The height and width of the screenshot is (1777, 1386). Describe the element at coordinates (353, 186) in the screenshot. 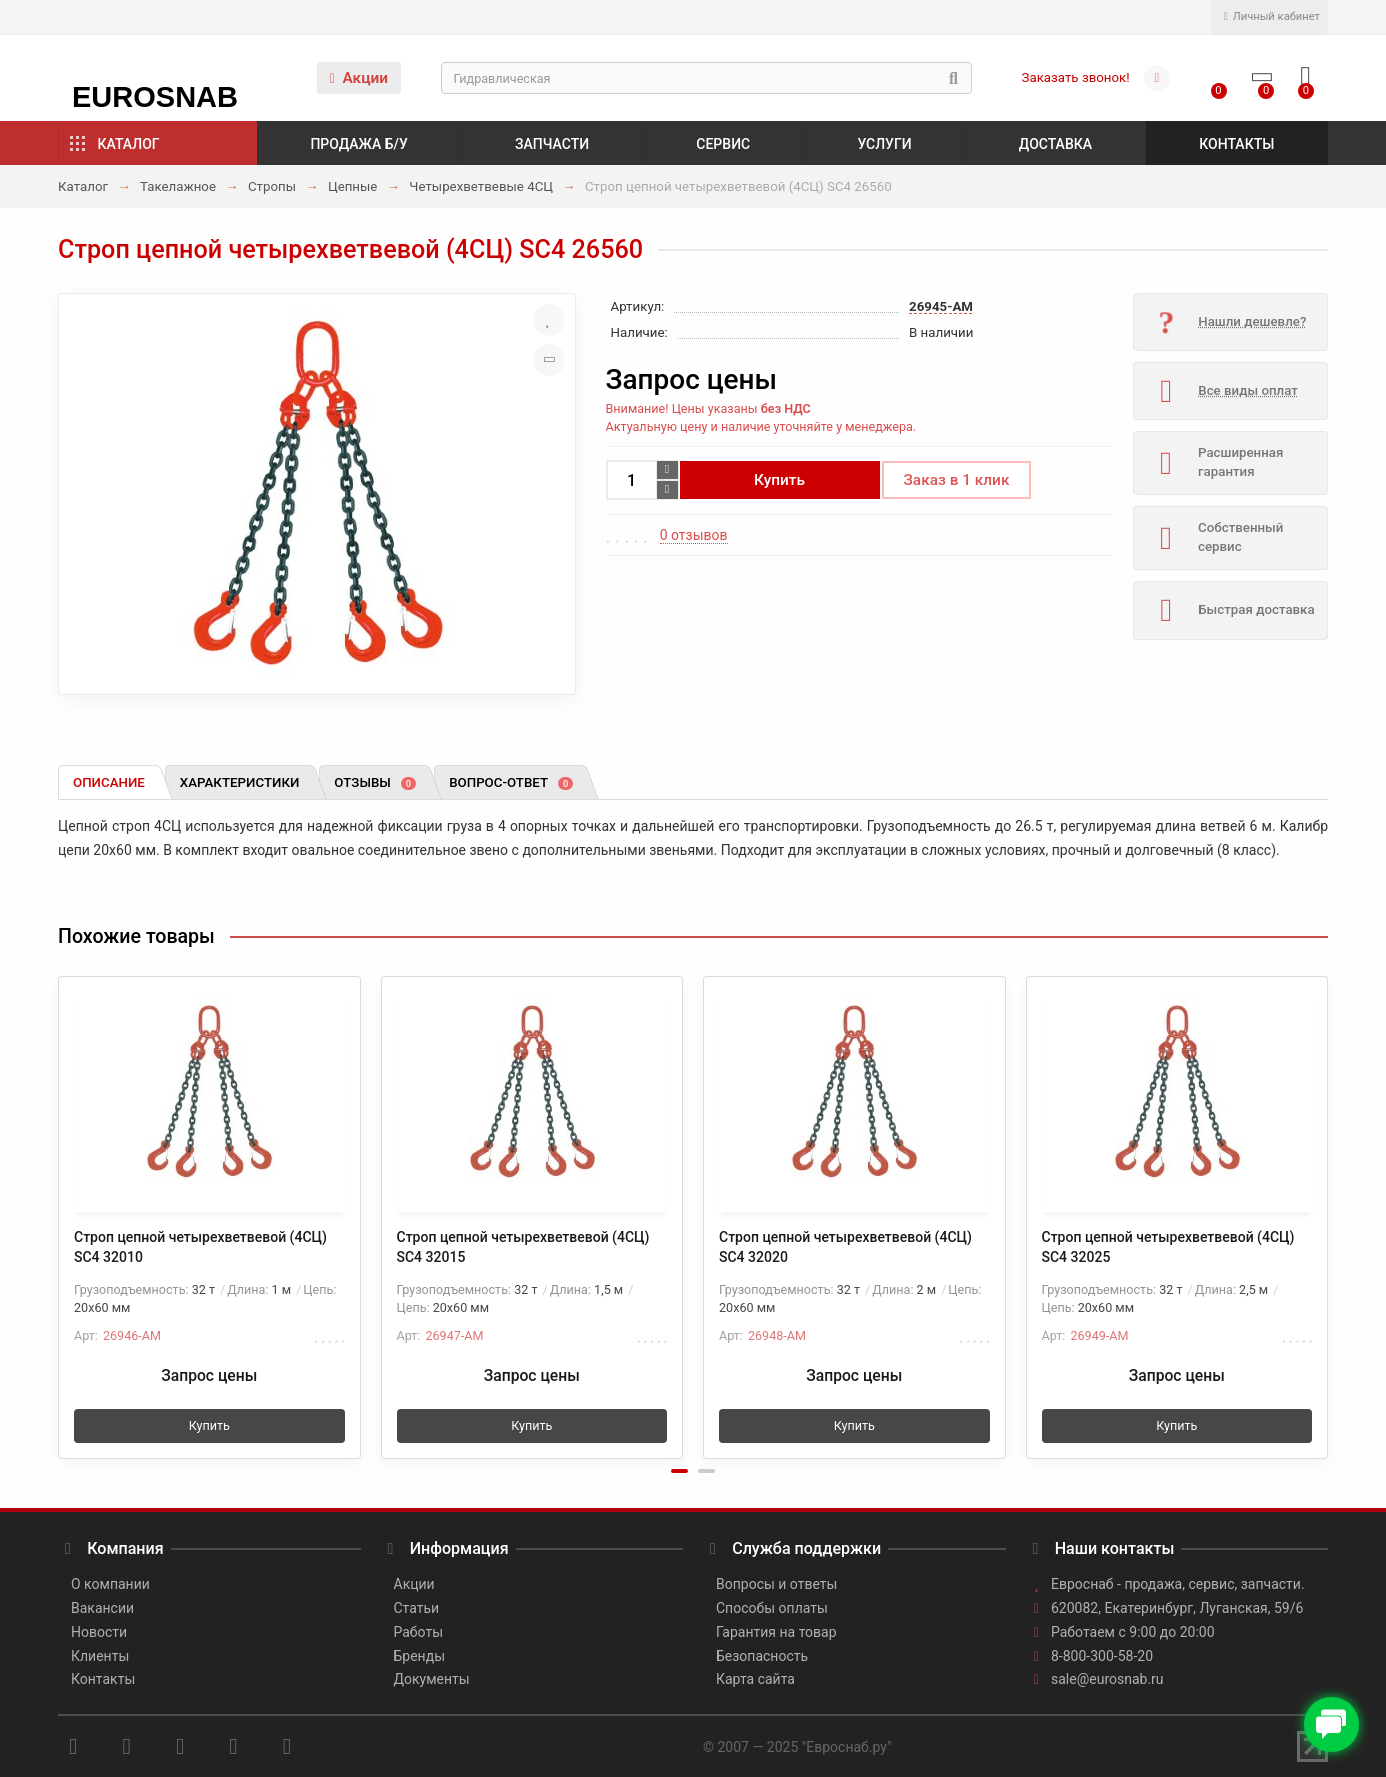

I see `Цепные` at that location.